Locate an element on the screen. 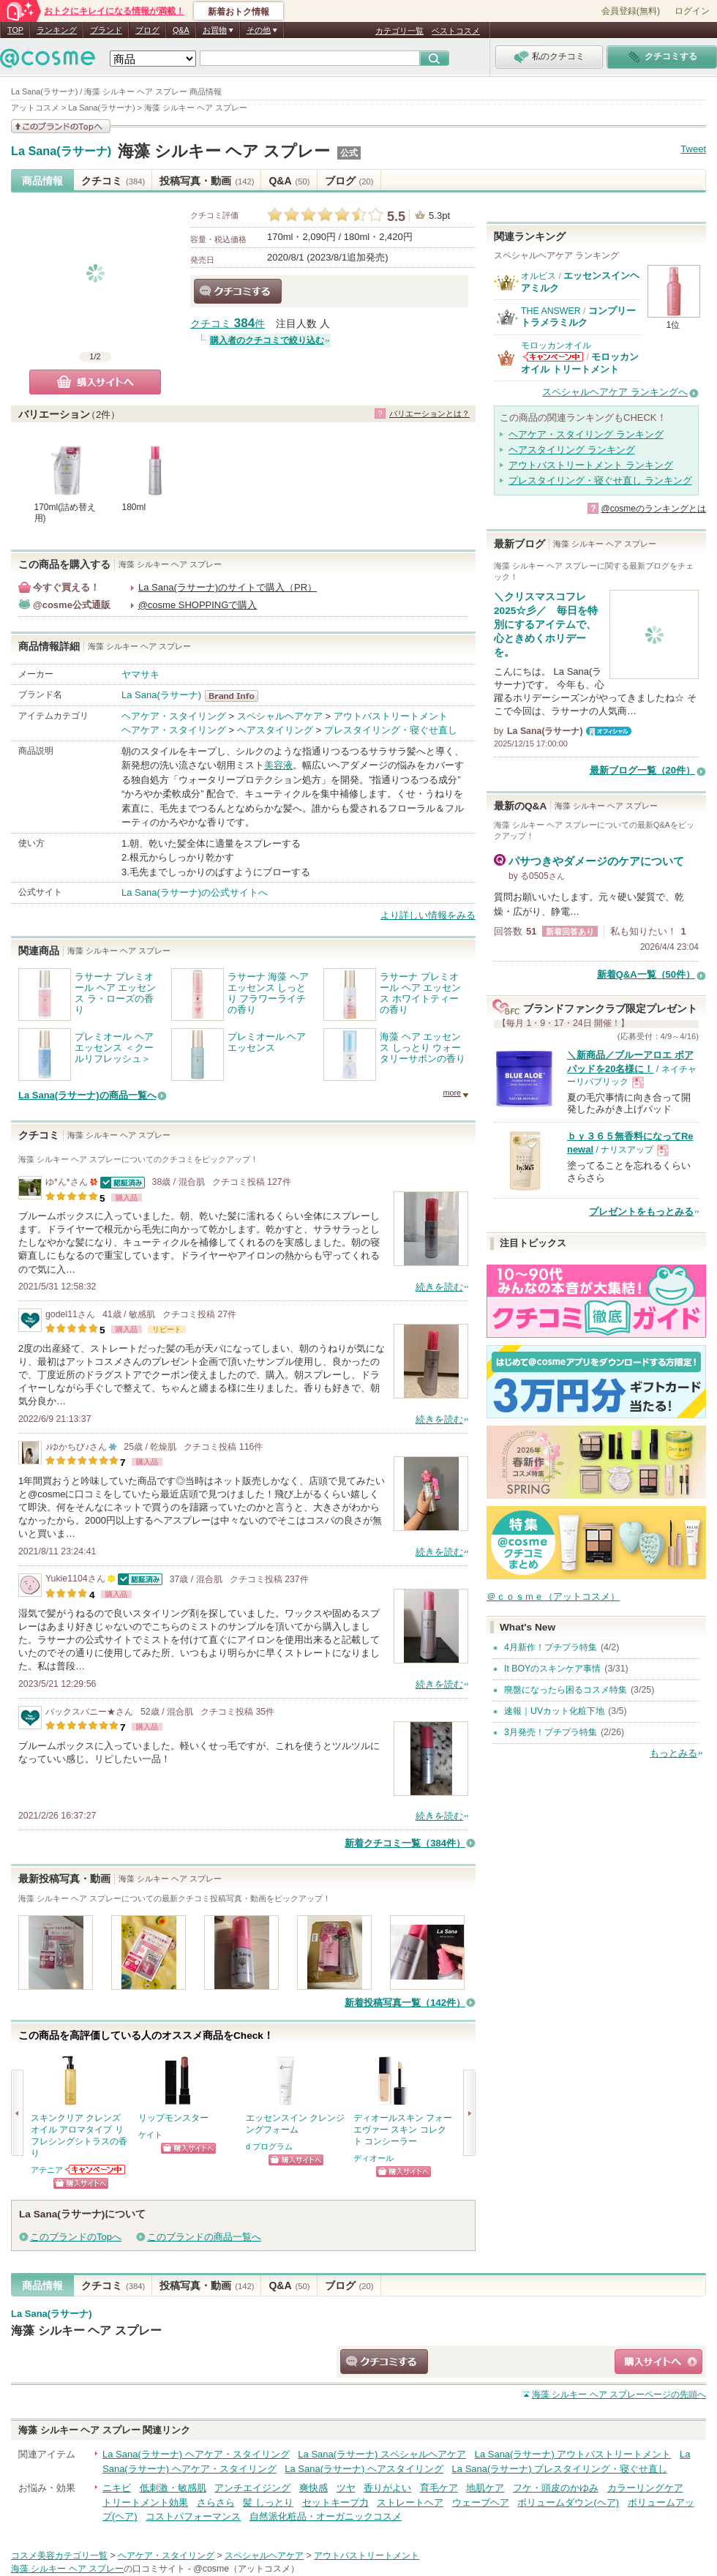 The width and height of the screenshot is (717, 2576). ケイト is located at coordinates (150, 2134).